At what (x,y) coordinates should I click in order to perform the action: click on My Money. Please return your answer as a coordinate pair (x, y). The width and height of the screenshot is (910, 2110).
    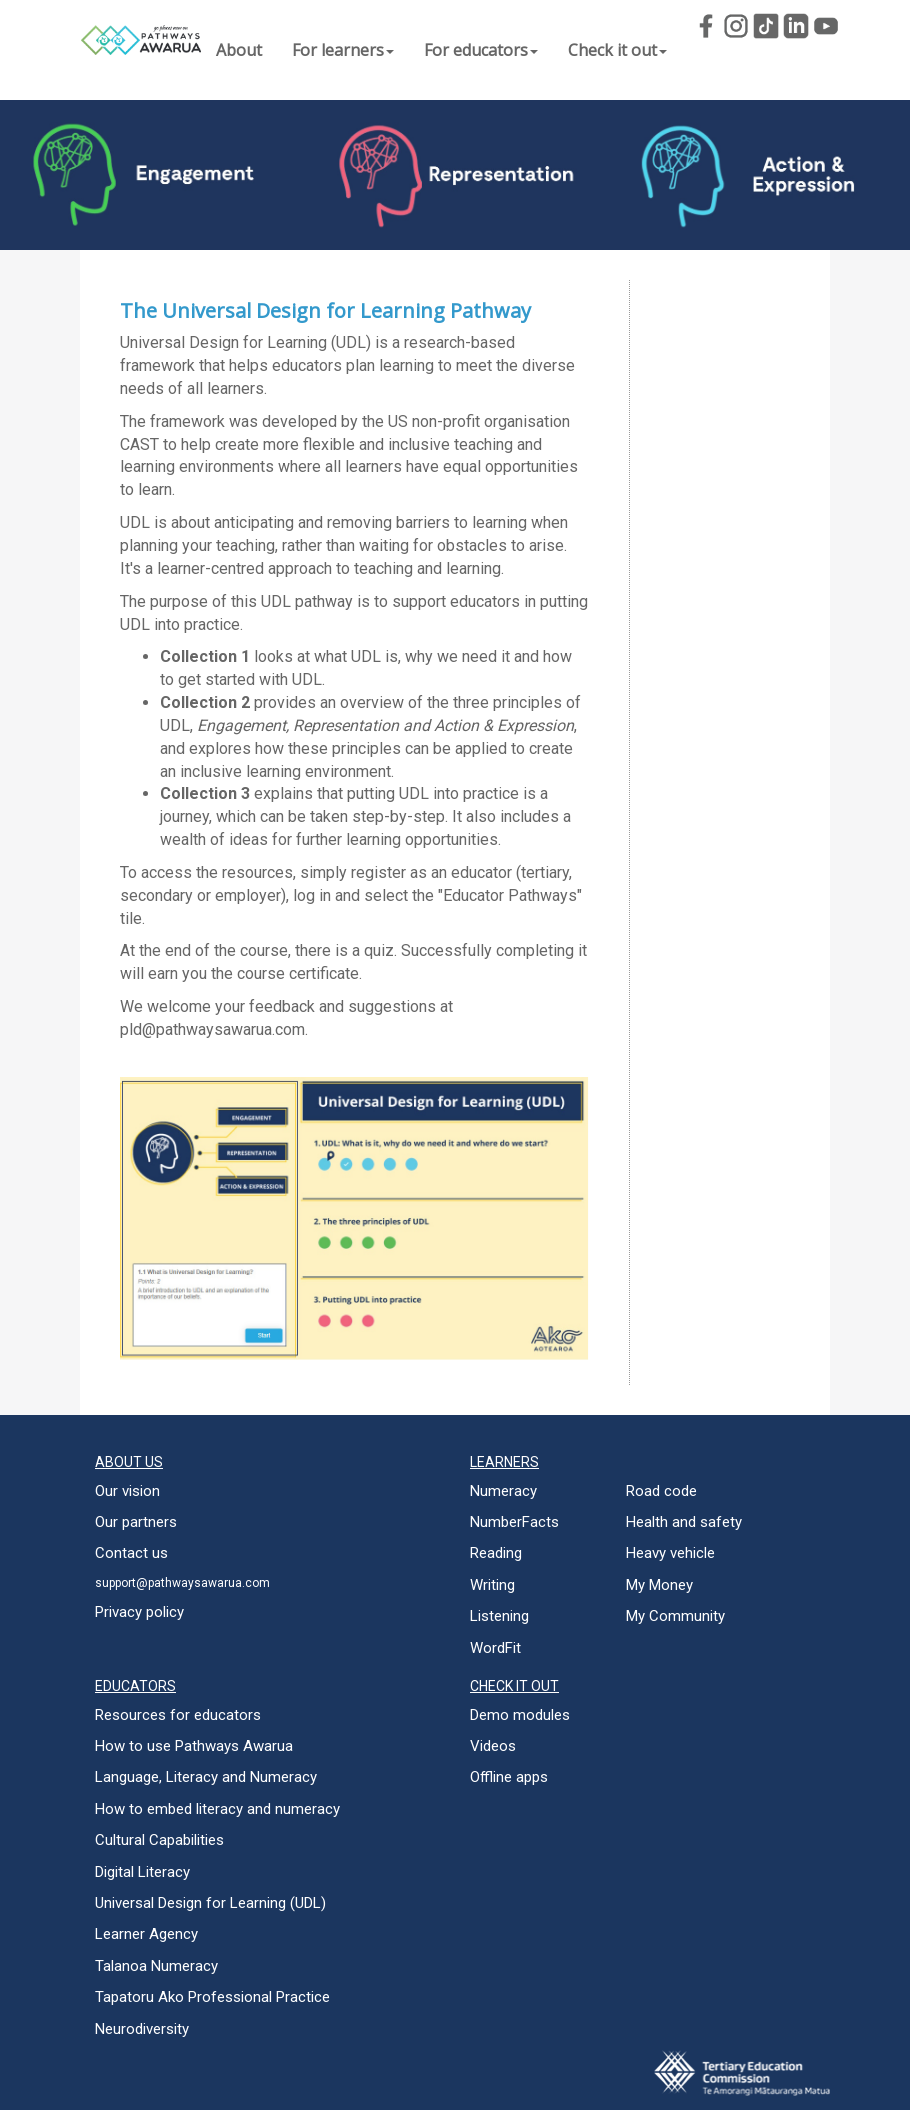
    Looking at the image, I should click on (659, 1585).